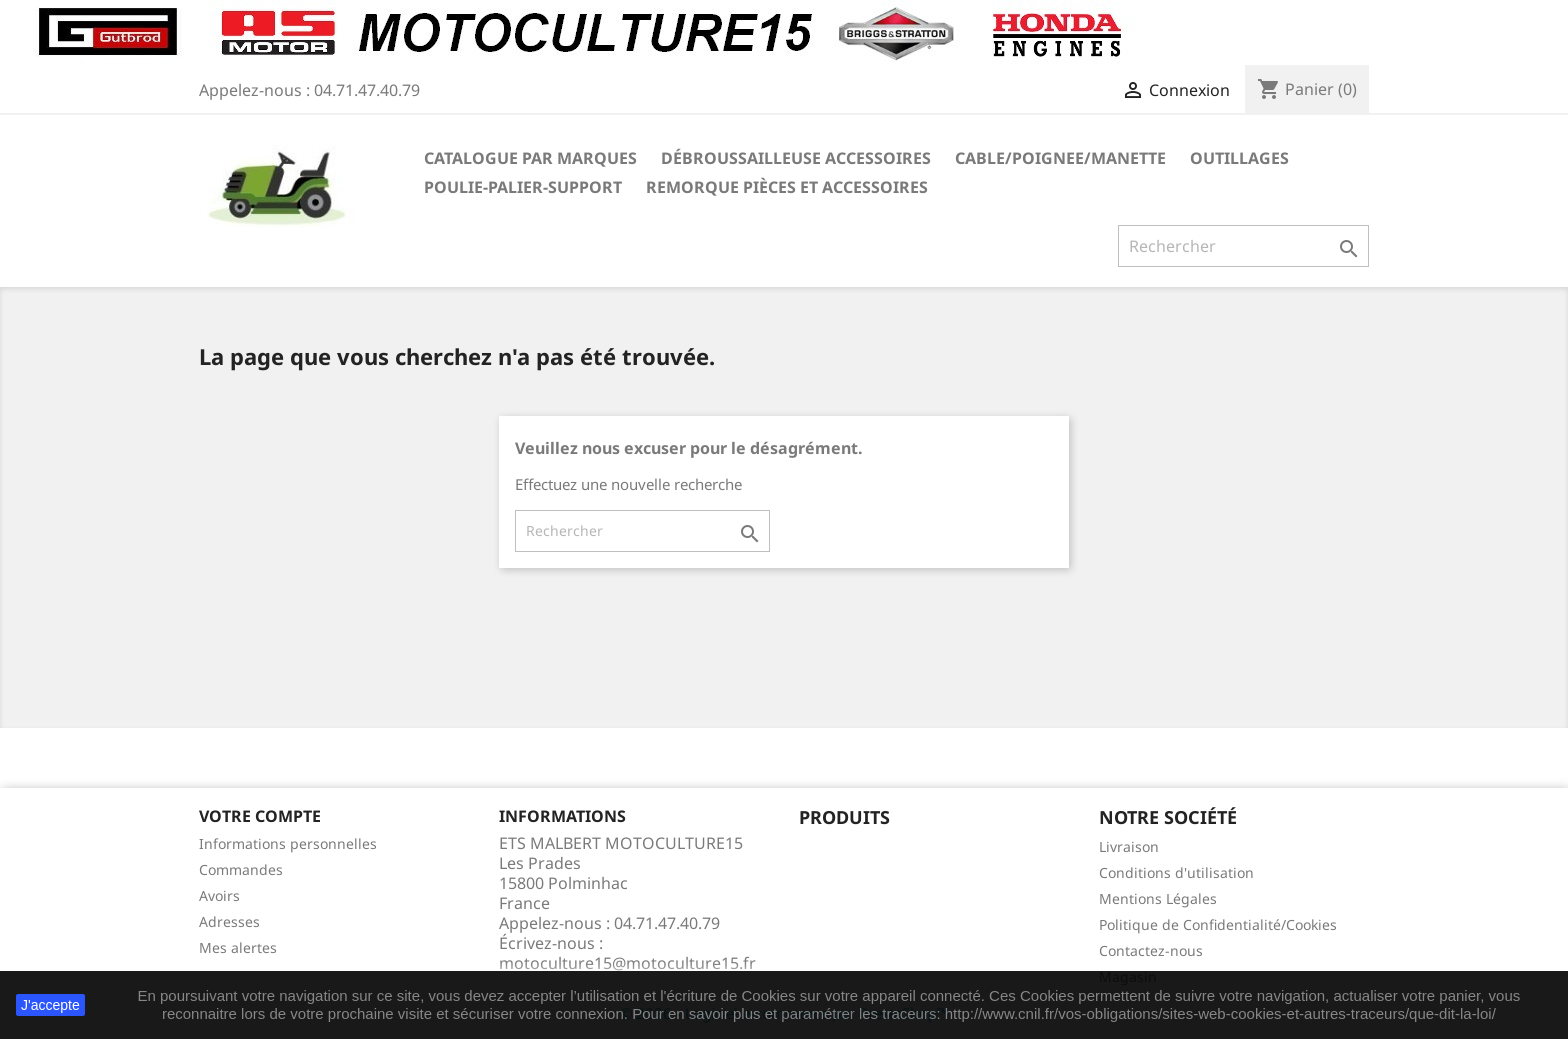  Describe the element at coordinates (50, 1005) in the screenshot. I see `J'accepte` at that location.